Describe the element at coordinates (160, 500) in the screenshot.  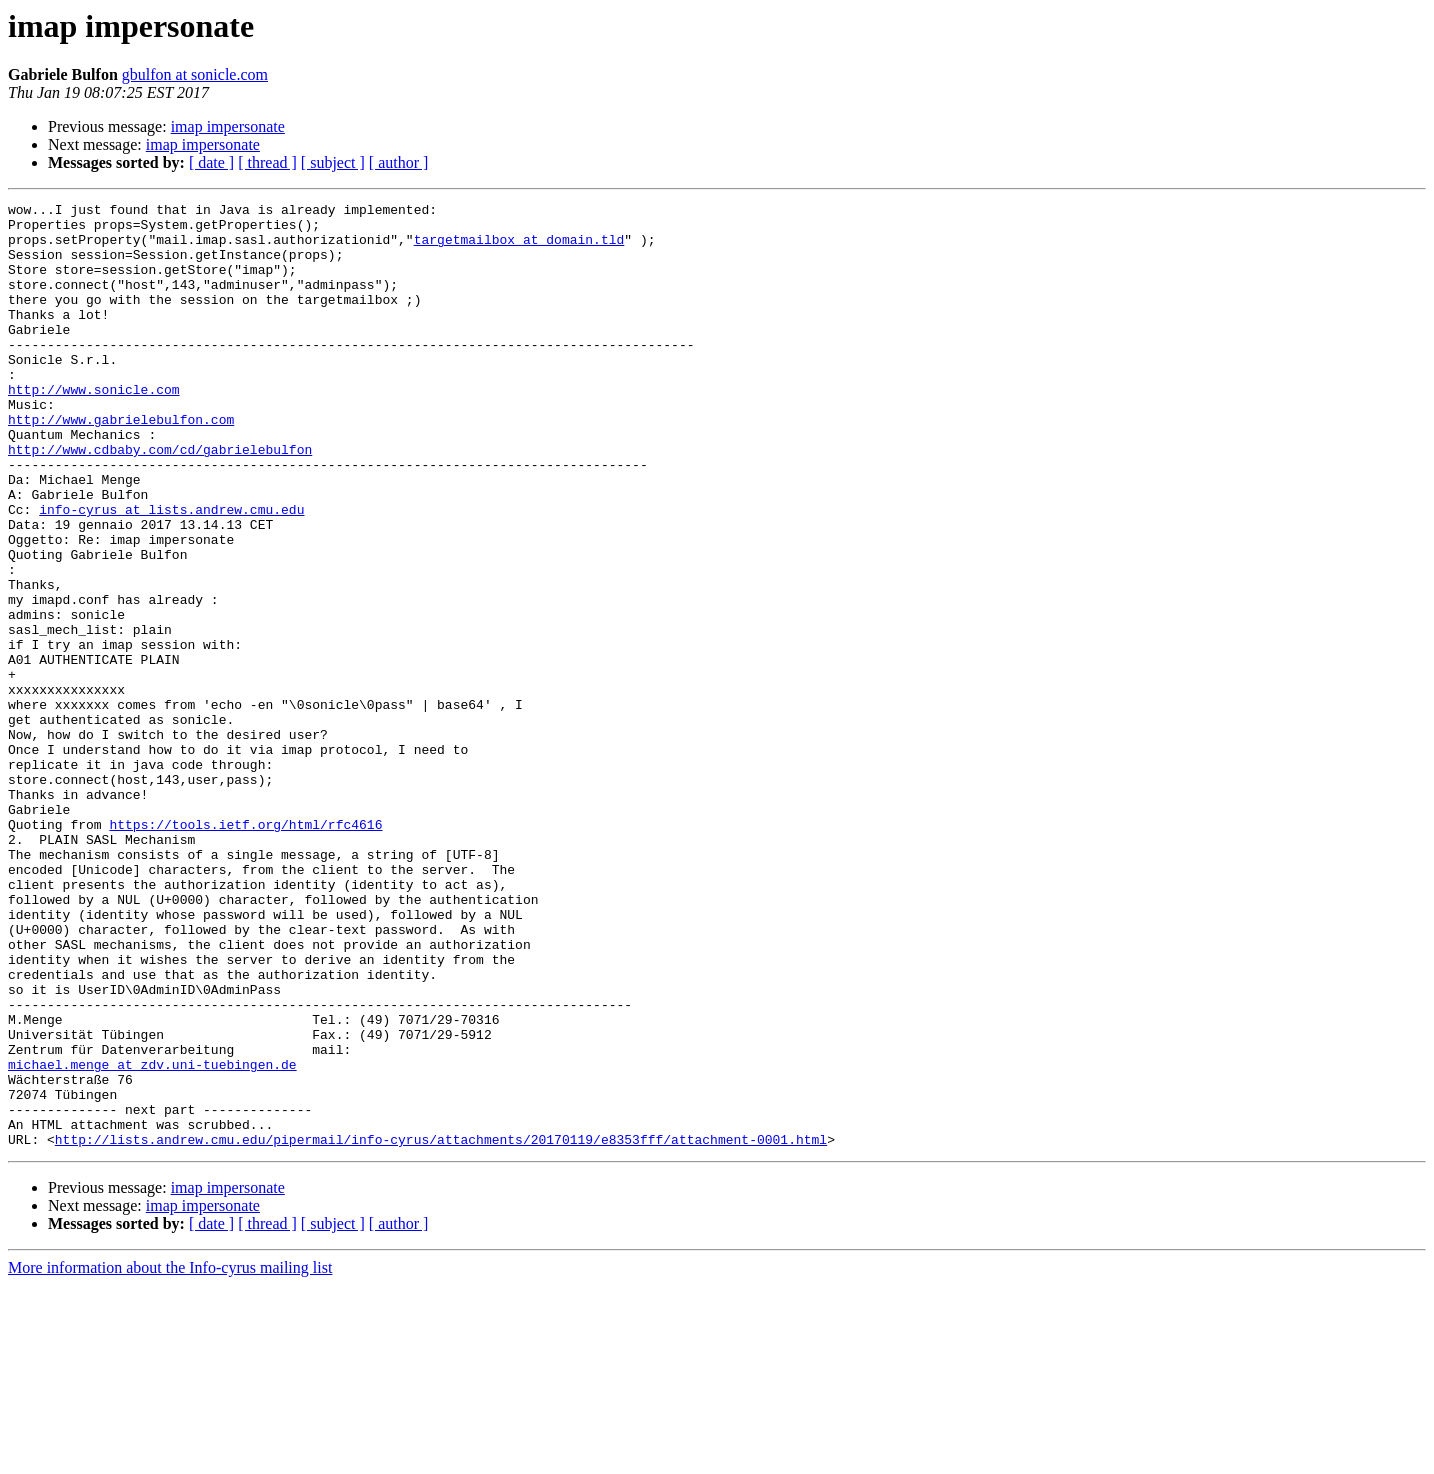
I see `http://www.cdbaby.com/cd/gabrielebulfon` at that location.